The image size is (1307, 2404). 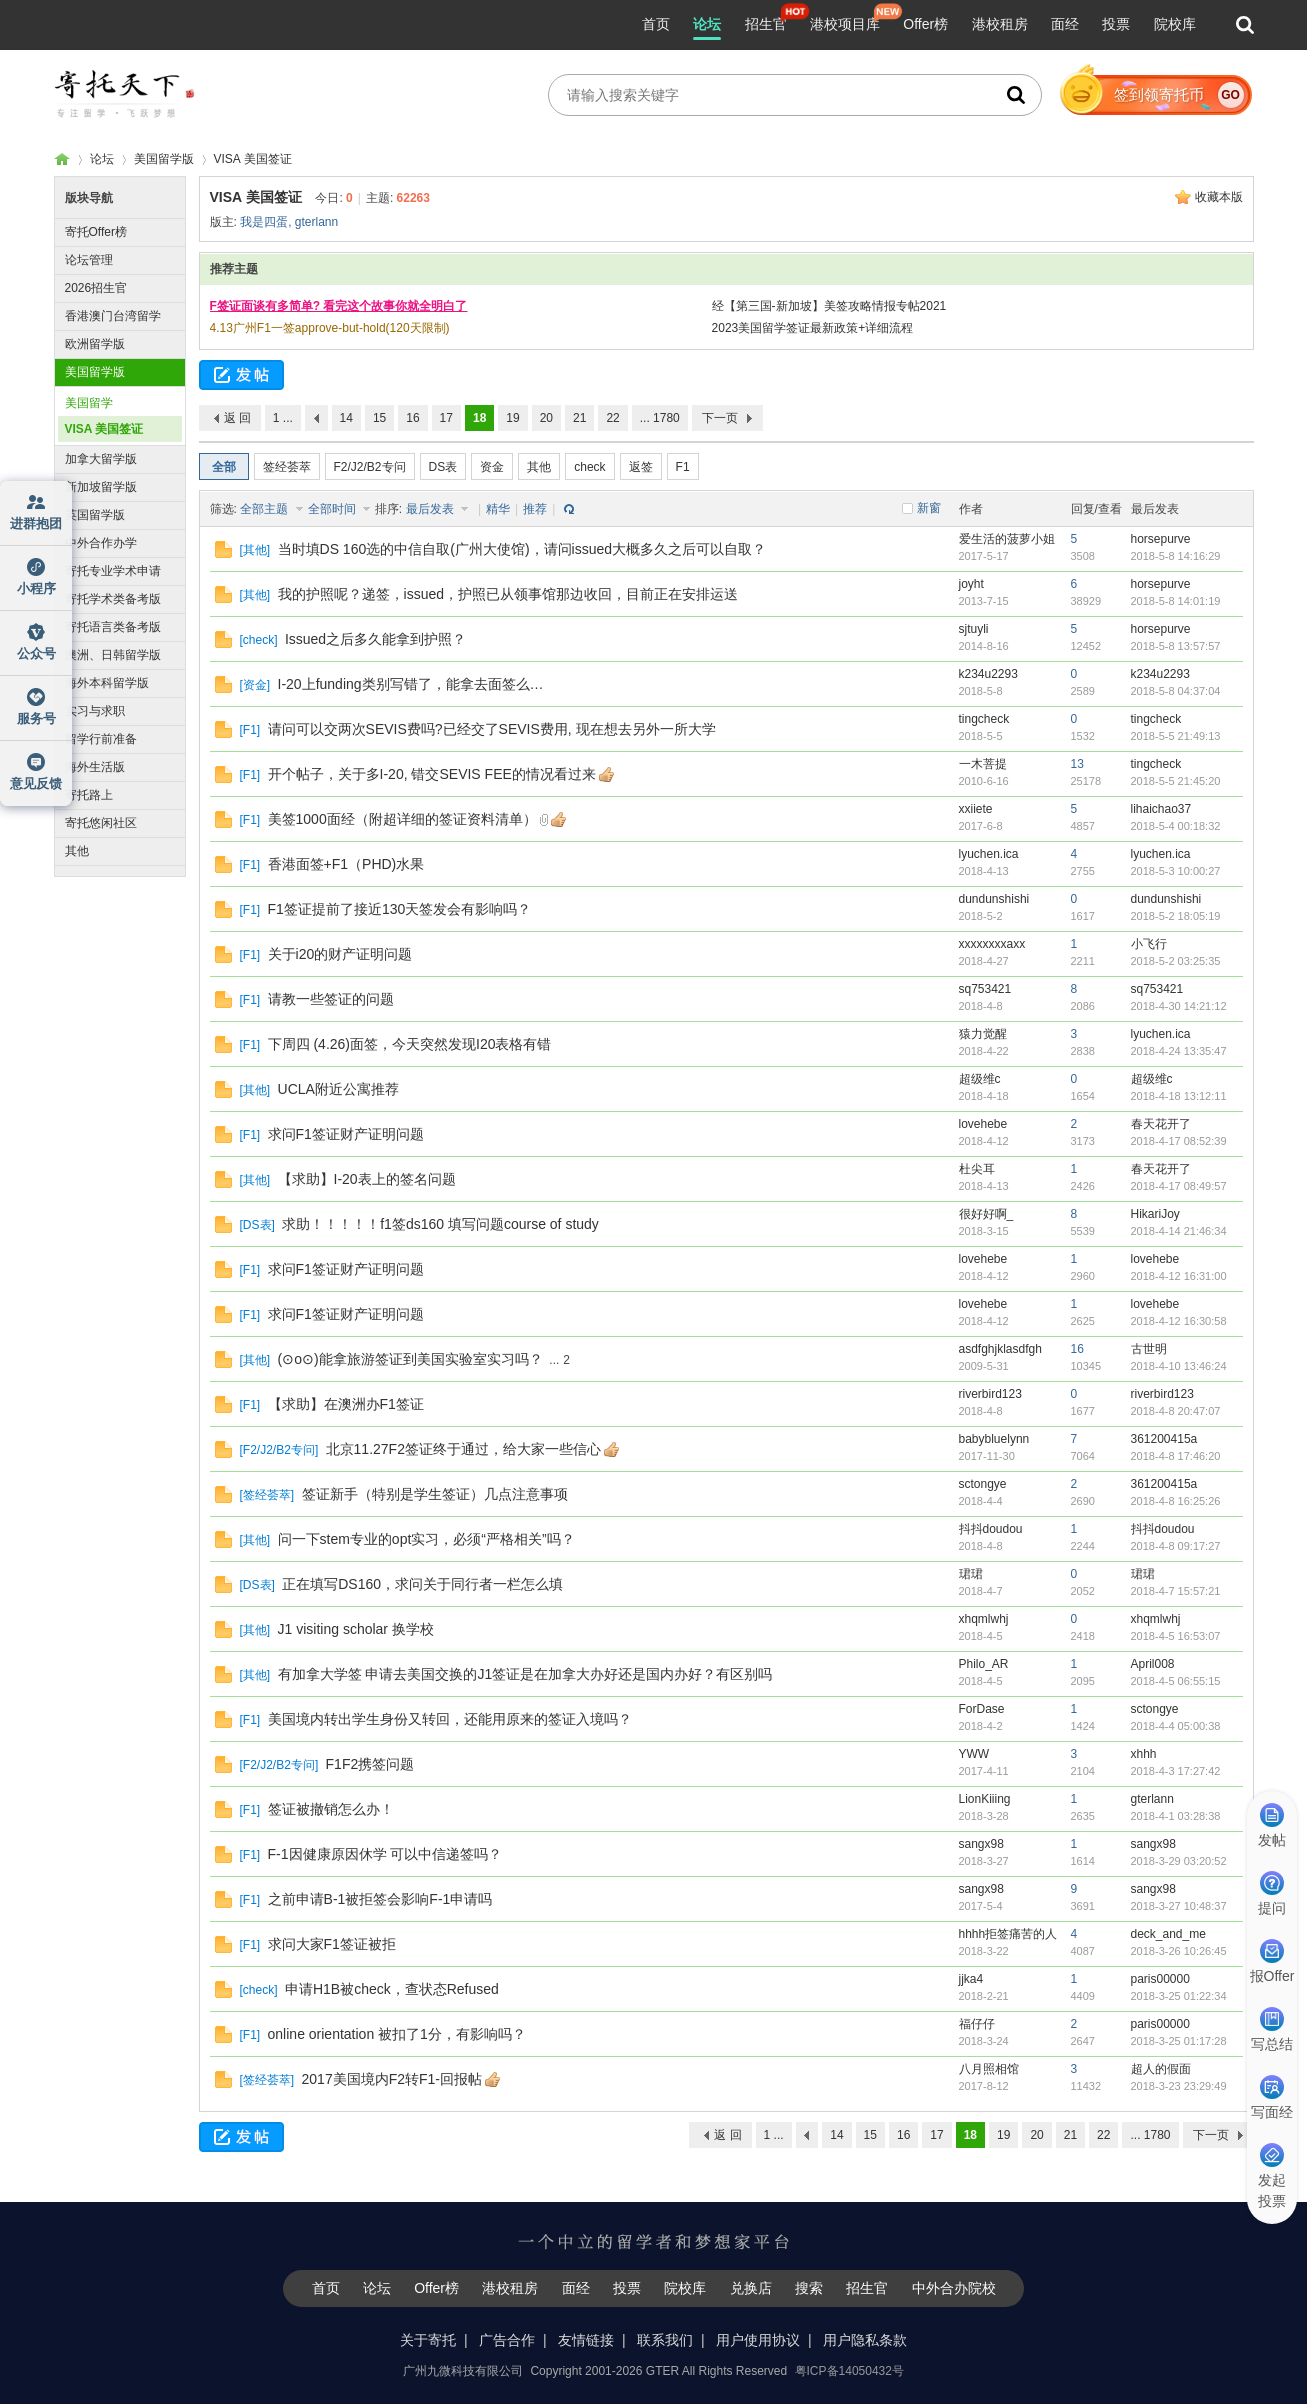 What do you see at coordinates (683, 467) in the screenshot?
I see `F1` at bounding box center [683, 467].